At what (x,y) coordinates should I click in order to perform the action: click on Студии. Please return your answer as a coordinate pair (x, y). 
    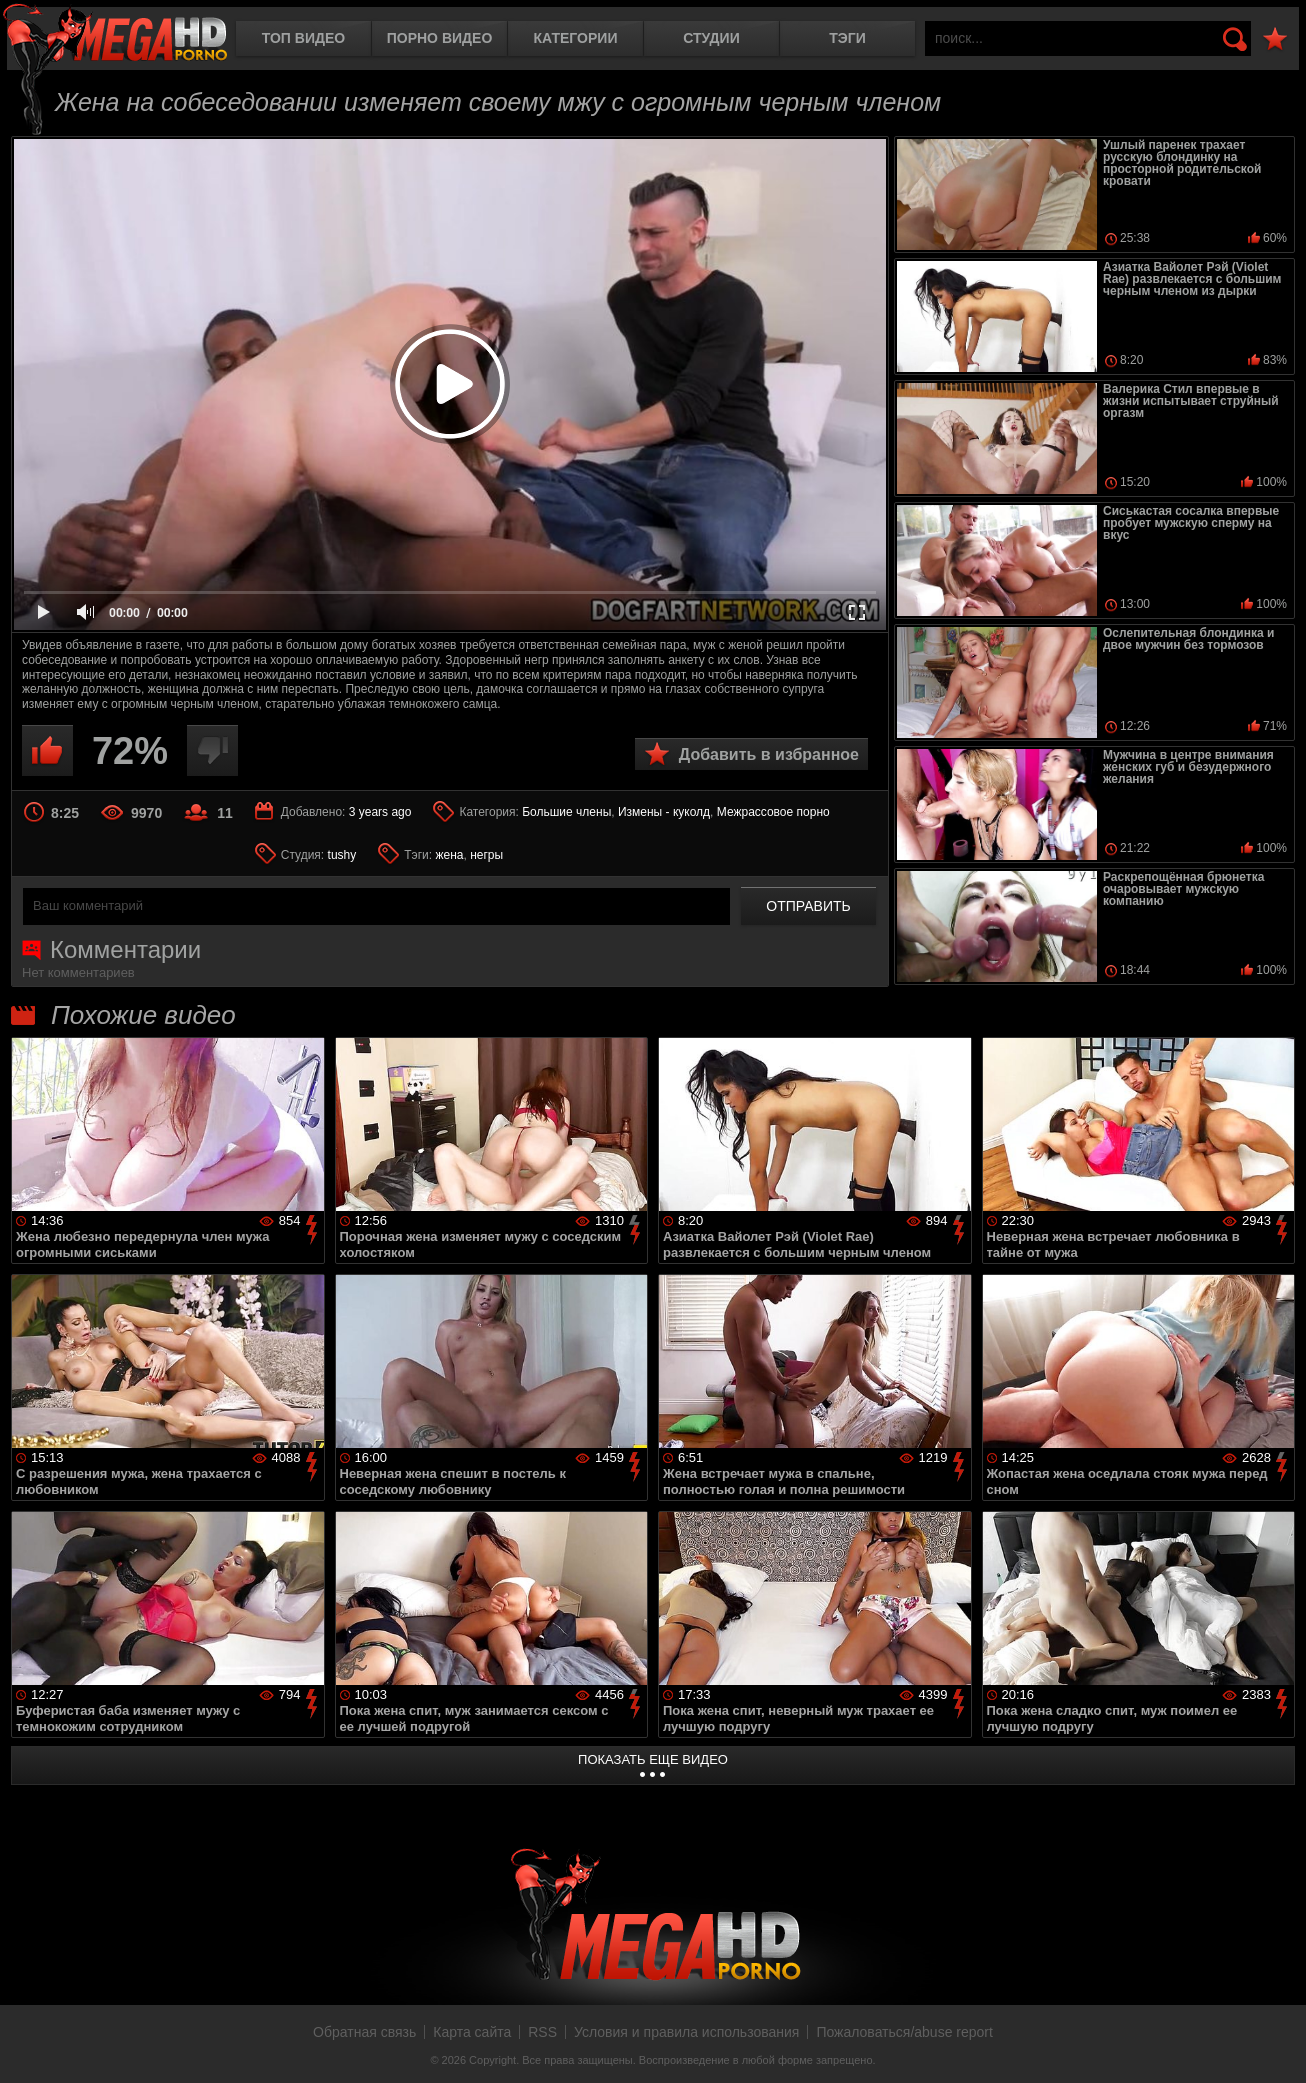
    Looking at the image, I should click on (711, 38).